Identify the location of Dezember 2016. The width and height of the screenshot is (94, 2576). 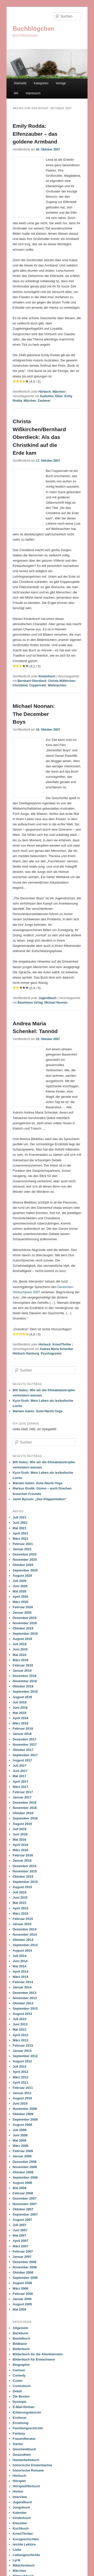
(25, 1802).